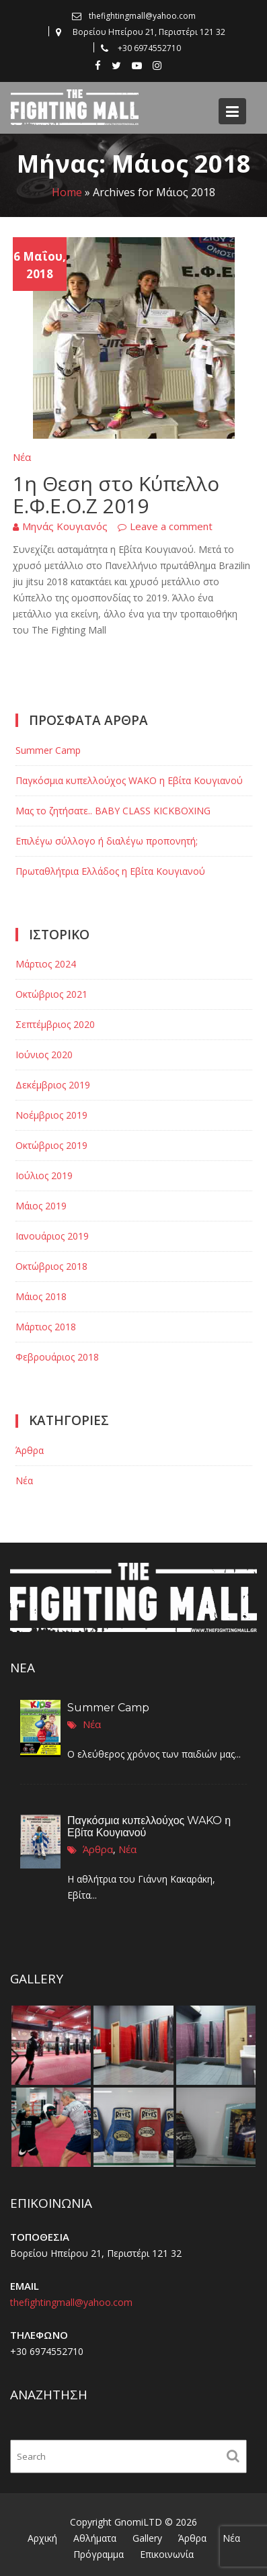 This screenshot has width=267, height=2576. I want to click on Φεβρουάριος 2018, so click(57, 1356).